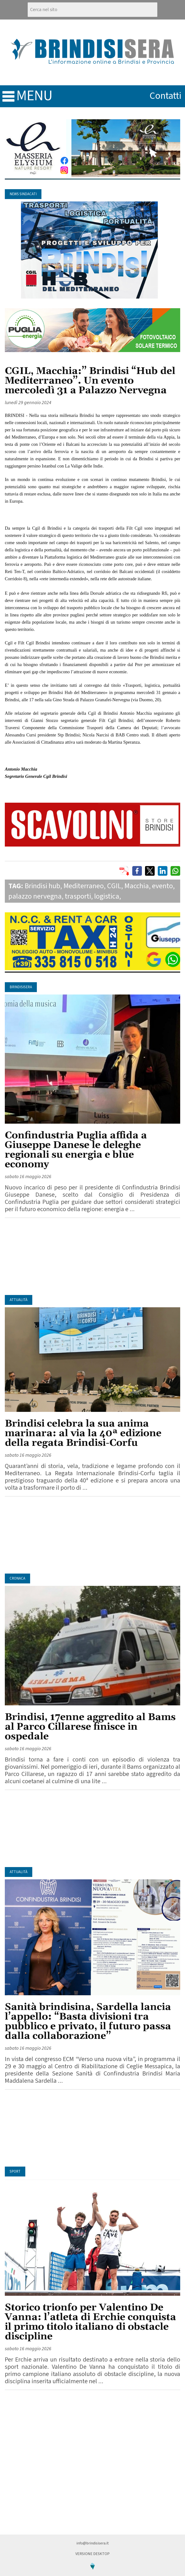  What do you see at coordinates (106, 896) in the screenshot?
I see `logistica` at bounding box center [106, 896].